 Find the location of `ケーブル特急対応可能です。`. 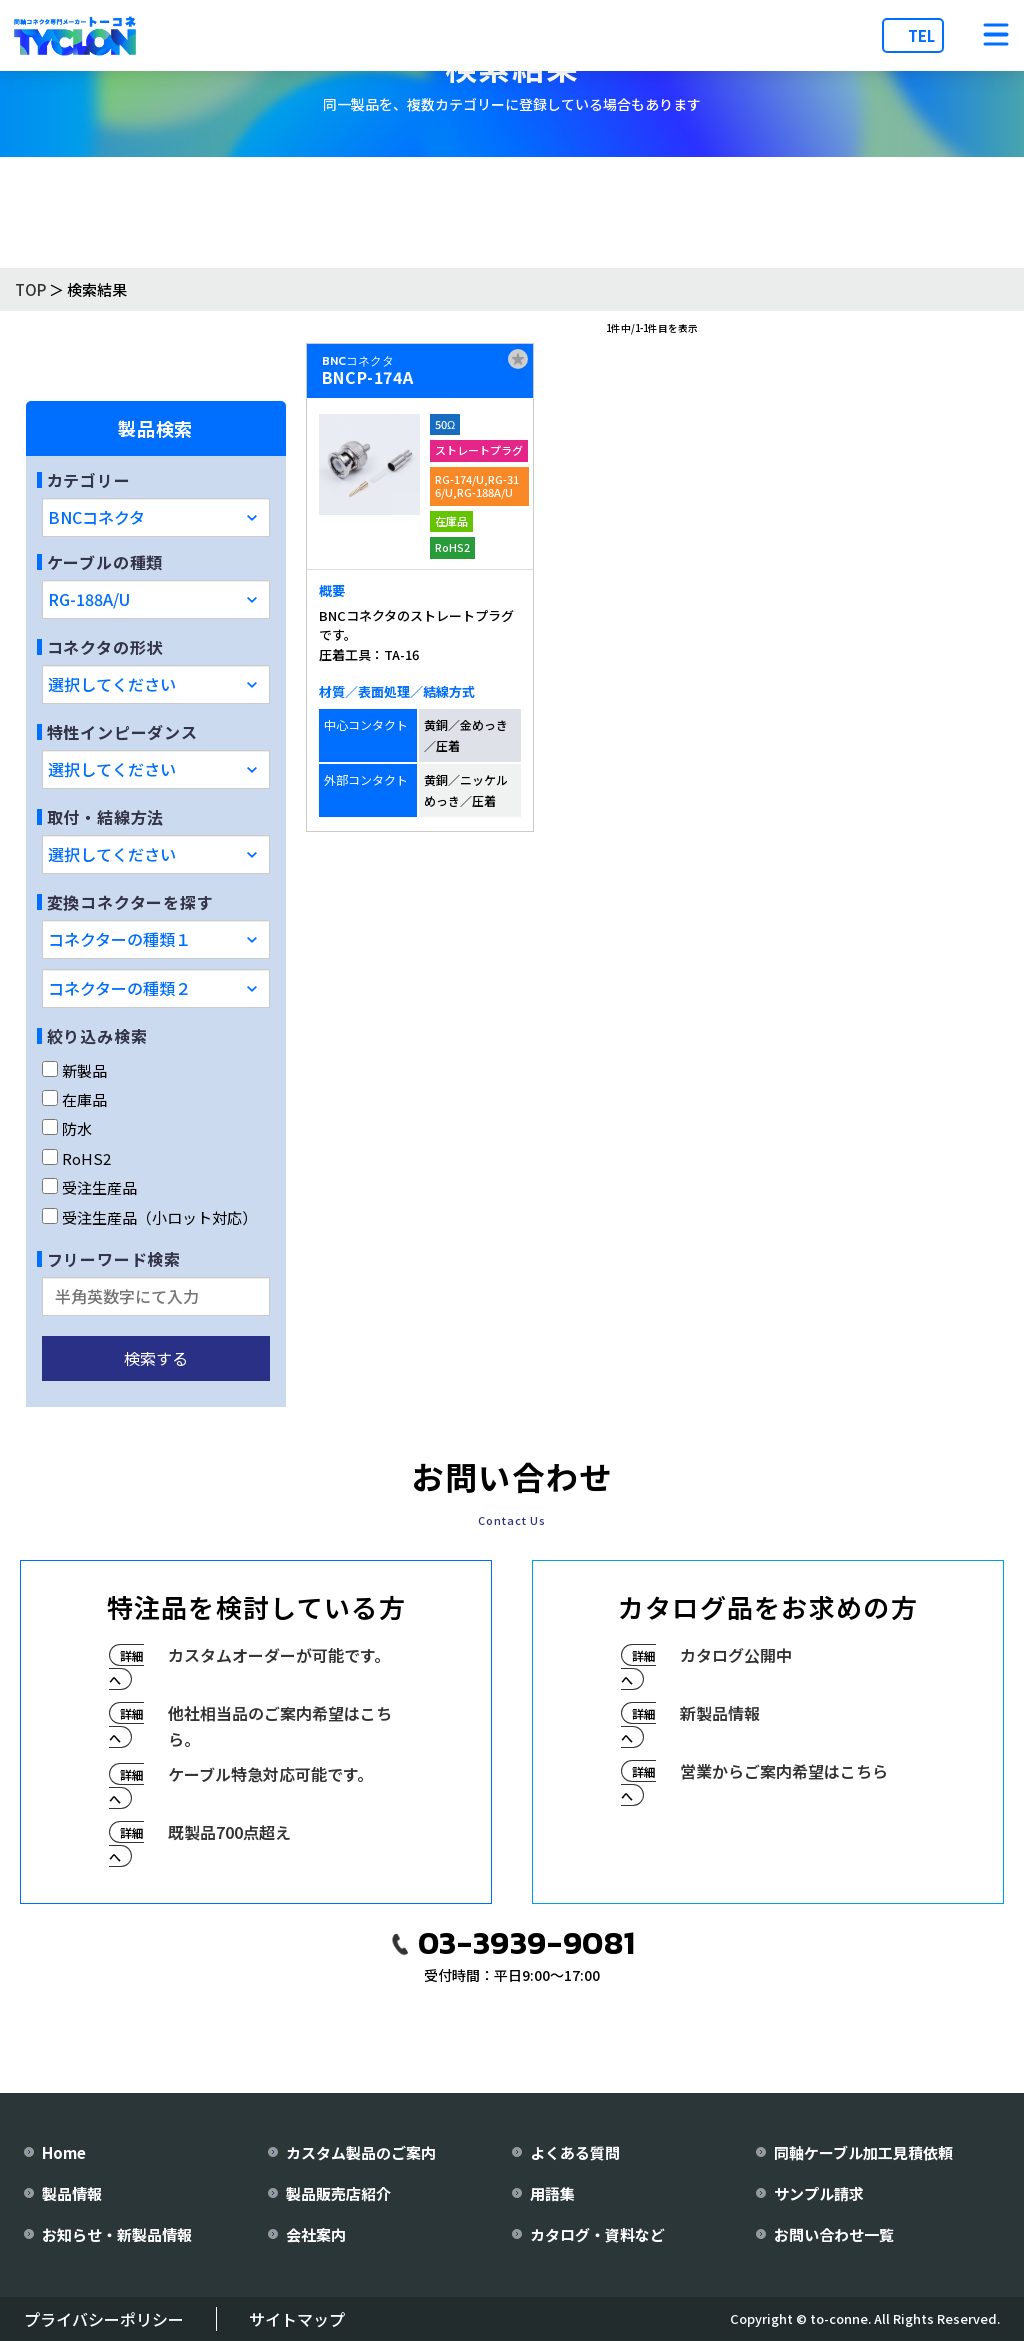

ケーブル特急対応可能です。 is located at coordinates (270, 1774).